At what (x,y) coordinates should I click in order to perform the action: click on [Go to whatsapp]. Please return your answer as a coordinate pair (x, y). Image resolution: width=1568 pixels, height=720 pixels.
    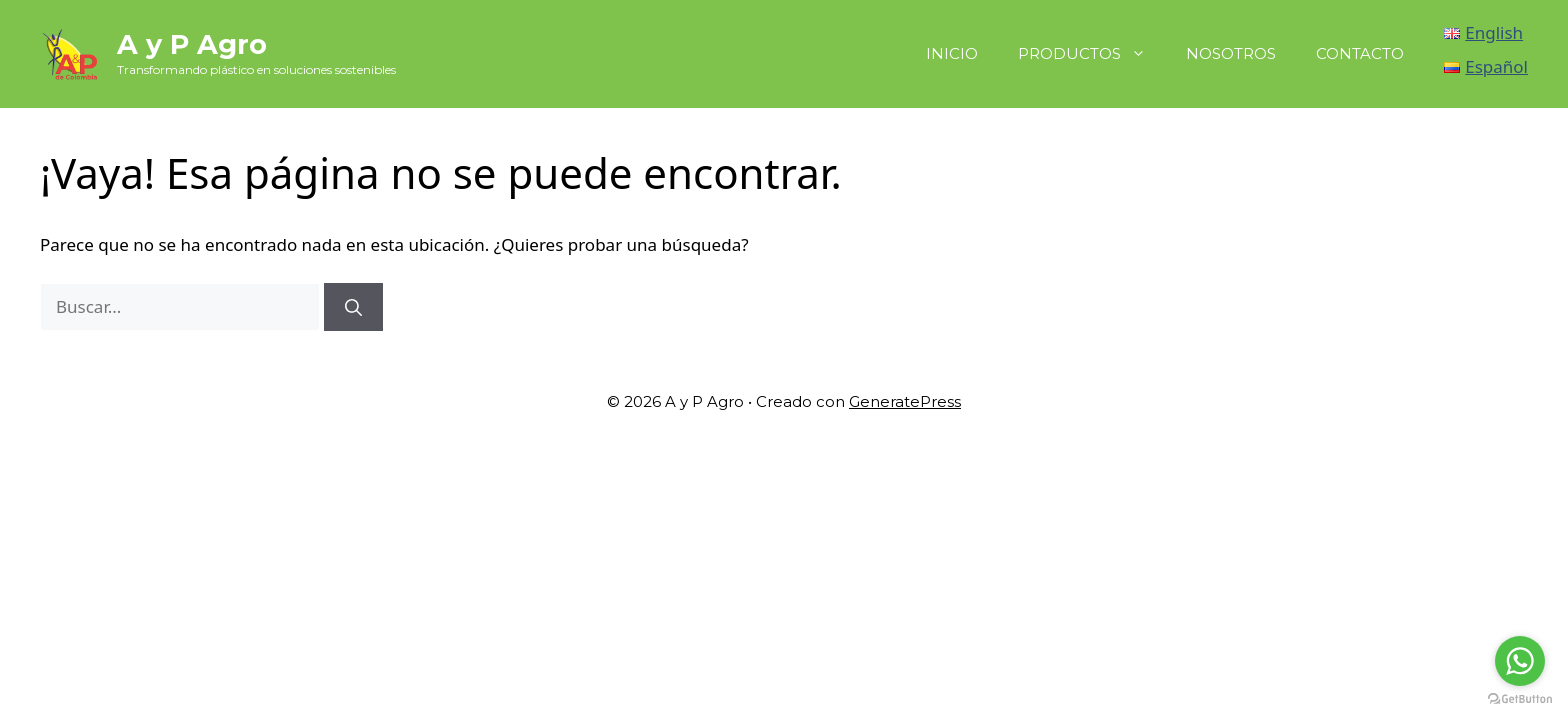
    Looking at the image, I should click on (1520, 661).